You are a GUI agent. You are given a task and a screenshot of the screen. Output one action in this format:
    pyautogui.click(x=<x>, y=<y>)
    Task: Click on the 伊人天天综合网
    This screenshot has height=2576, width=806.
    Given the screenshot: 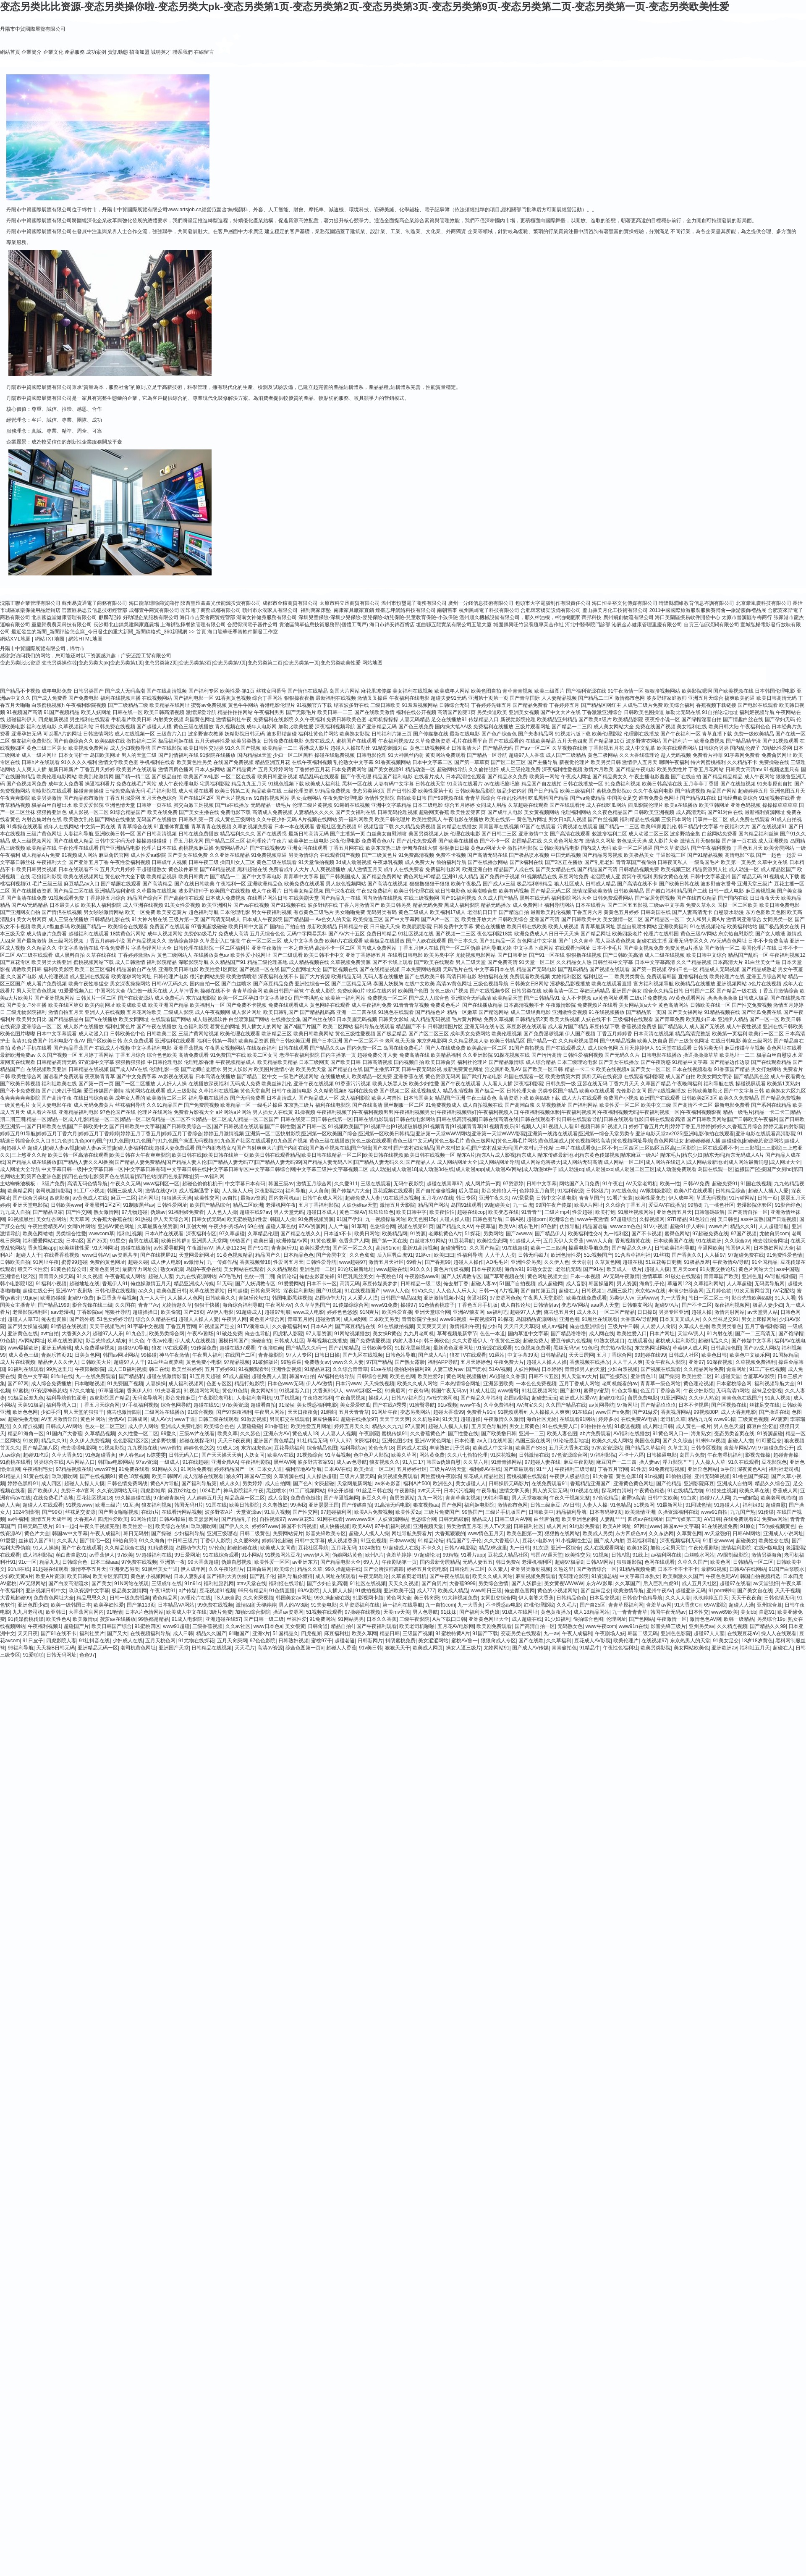 What is the action you would take?
    pyautogui.click(x=170, y=1219)
    